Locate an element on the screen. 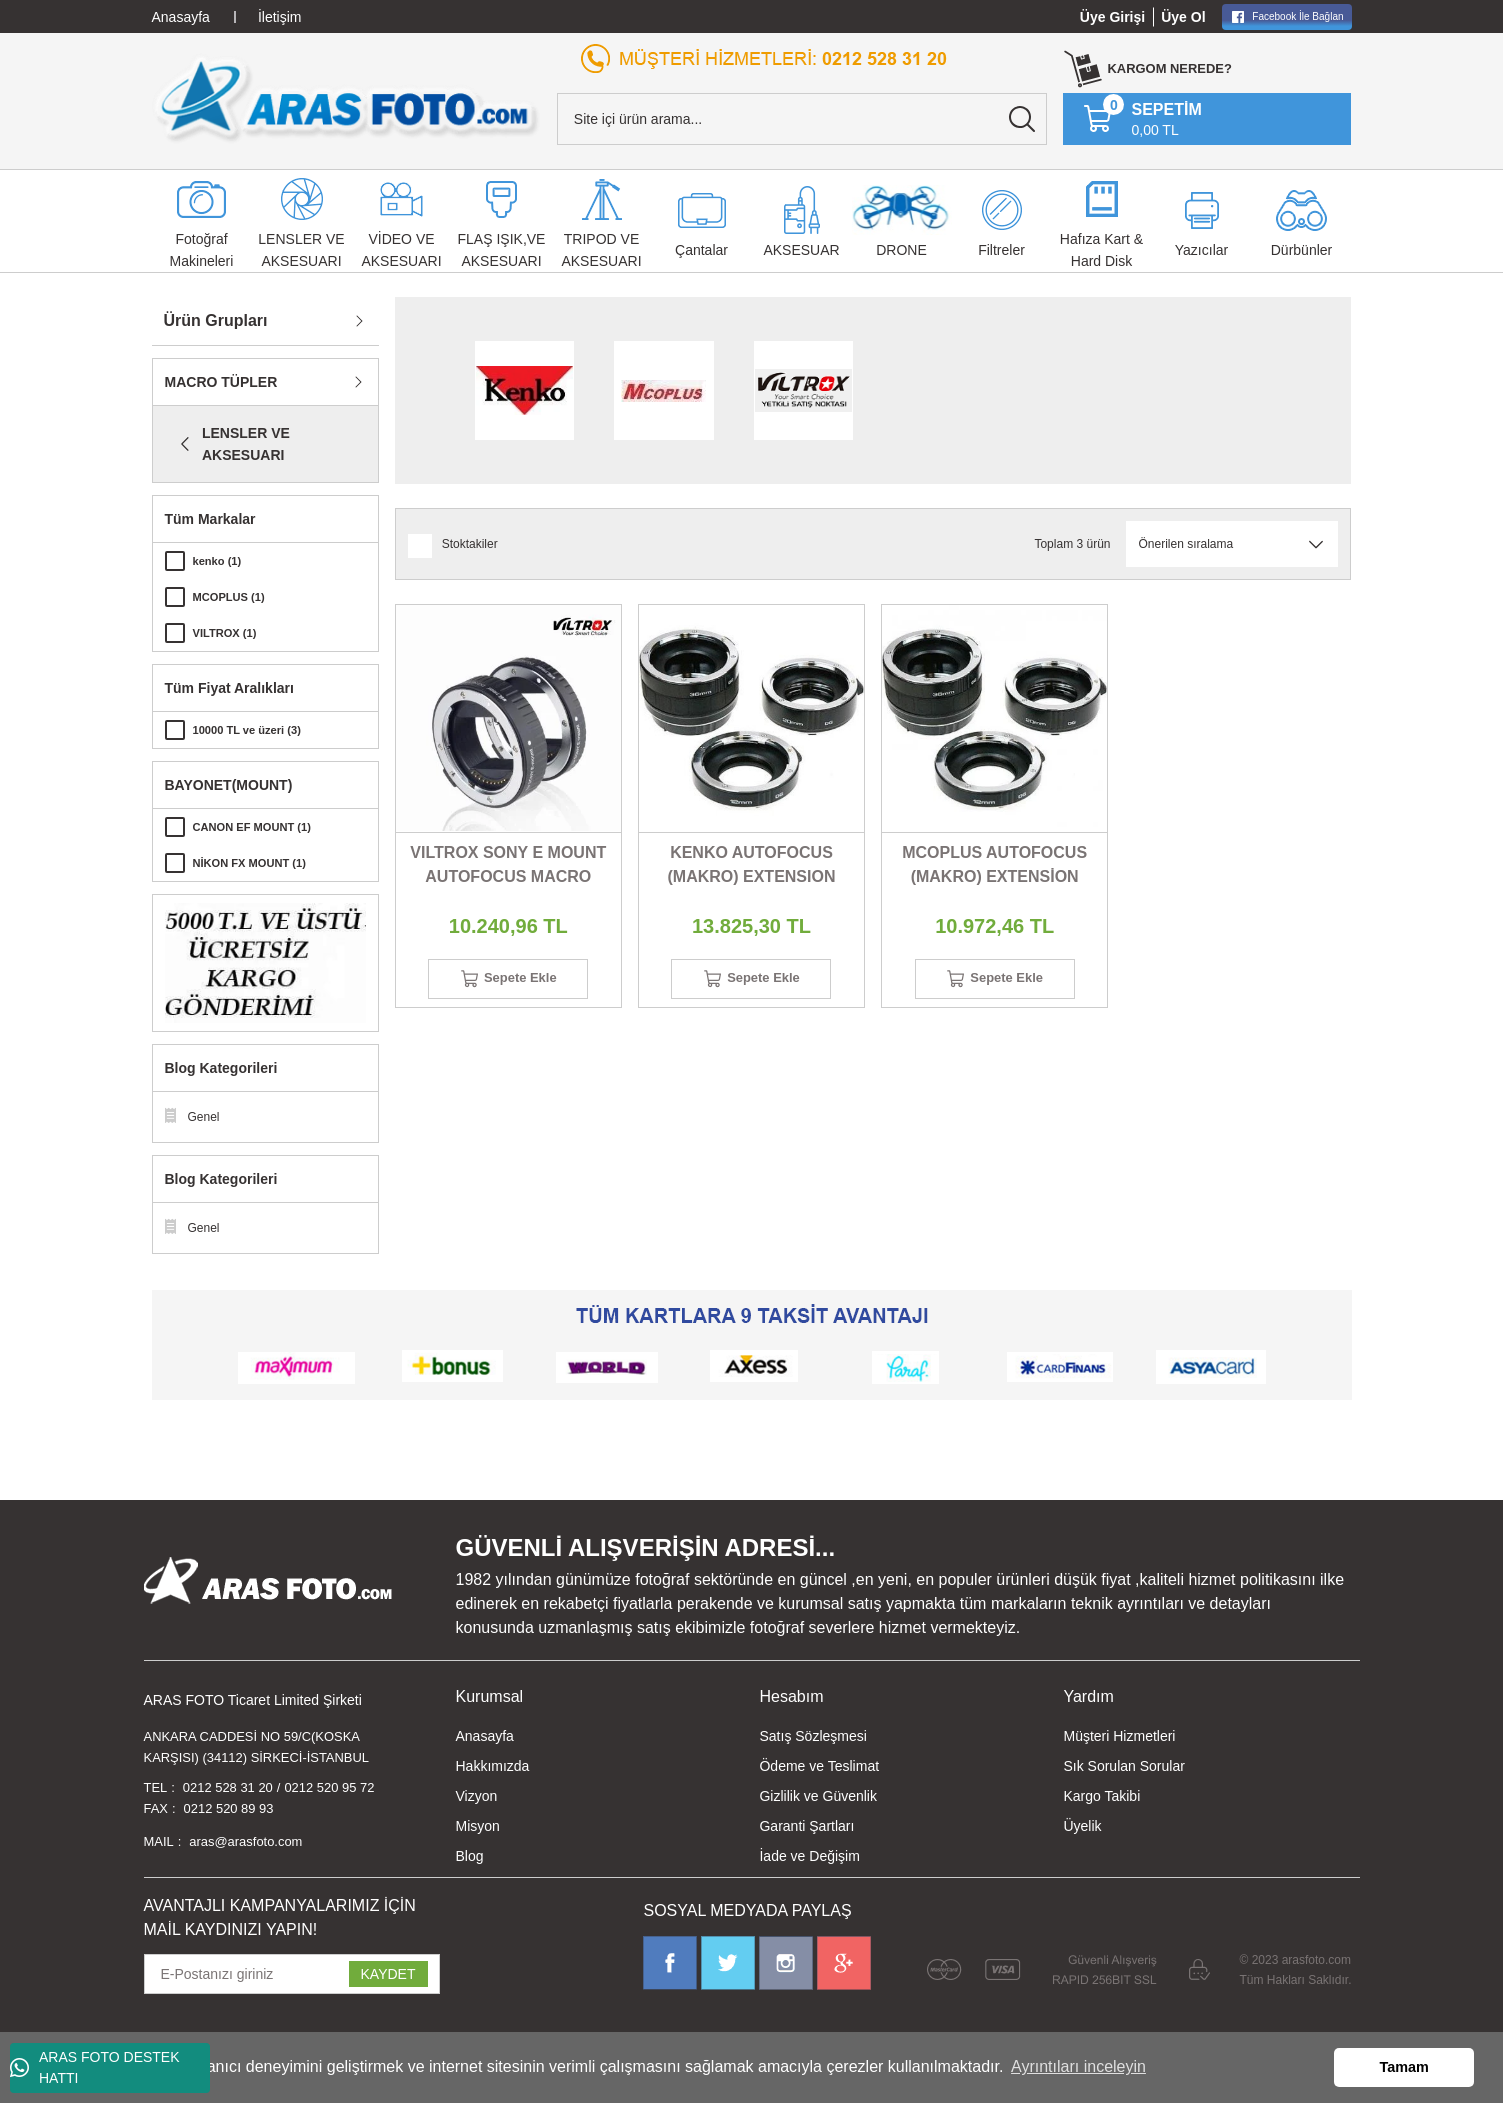 The height and width of the screenshot is (2103, 1503). Sık Sorulan Sorular is located at coordinates (1123, 1766).